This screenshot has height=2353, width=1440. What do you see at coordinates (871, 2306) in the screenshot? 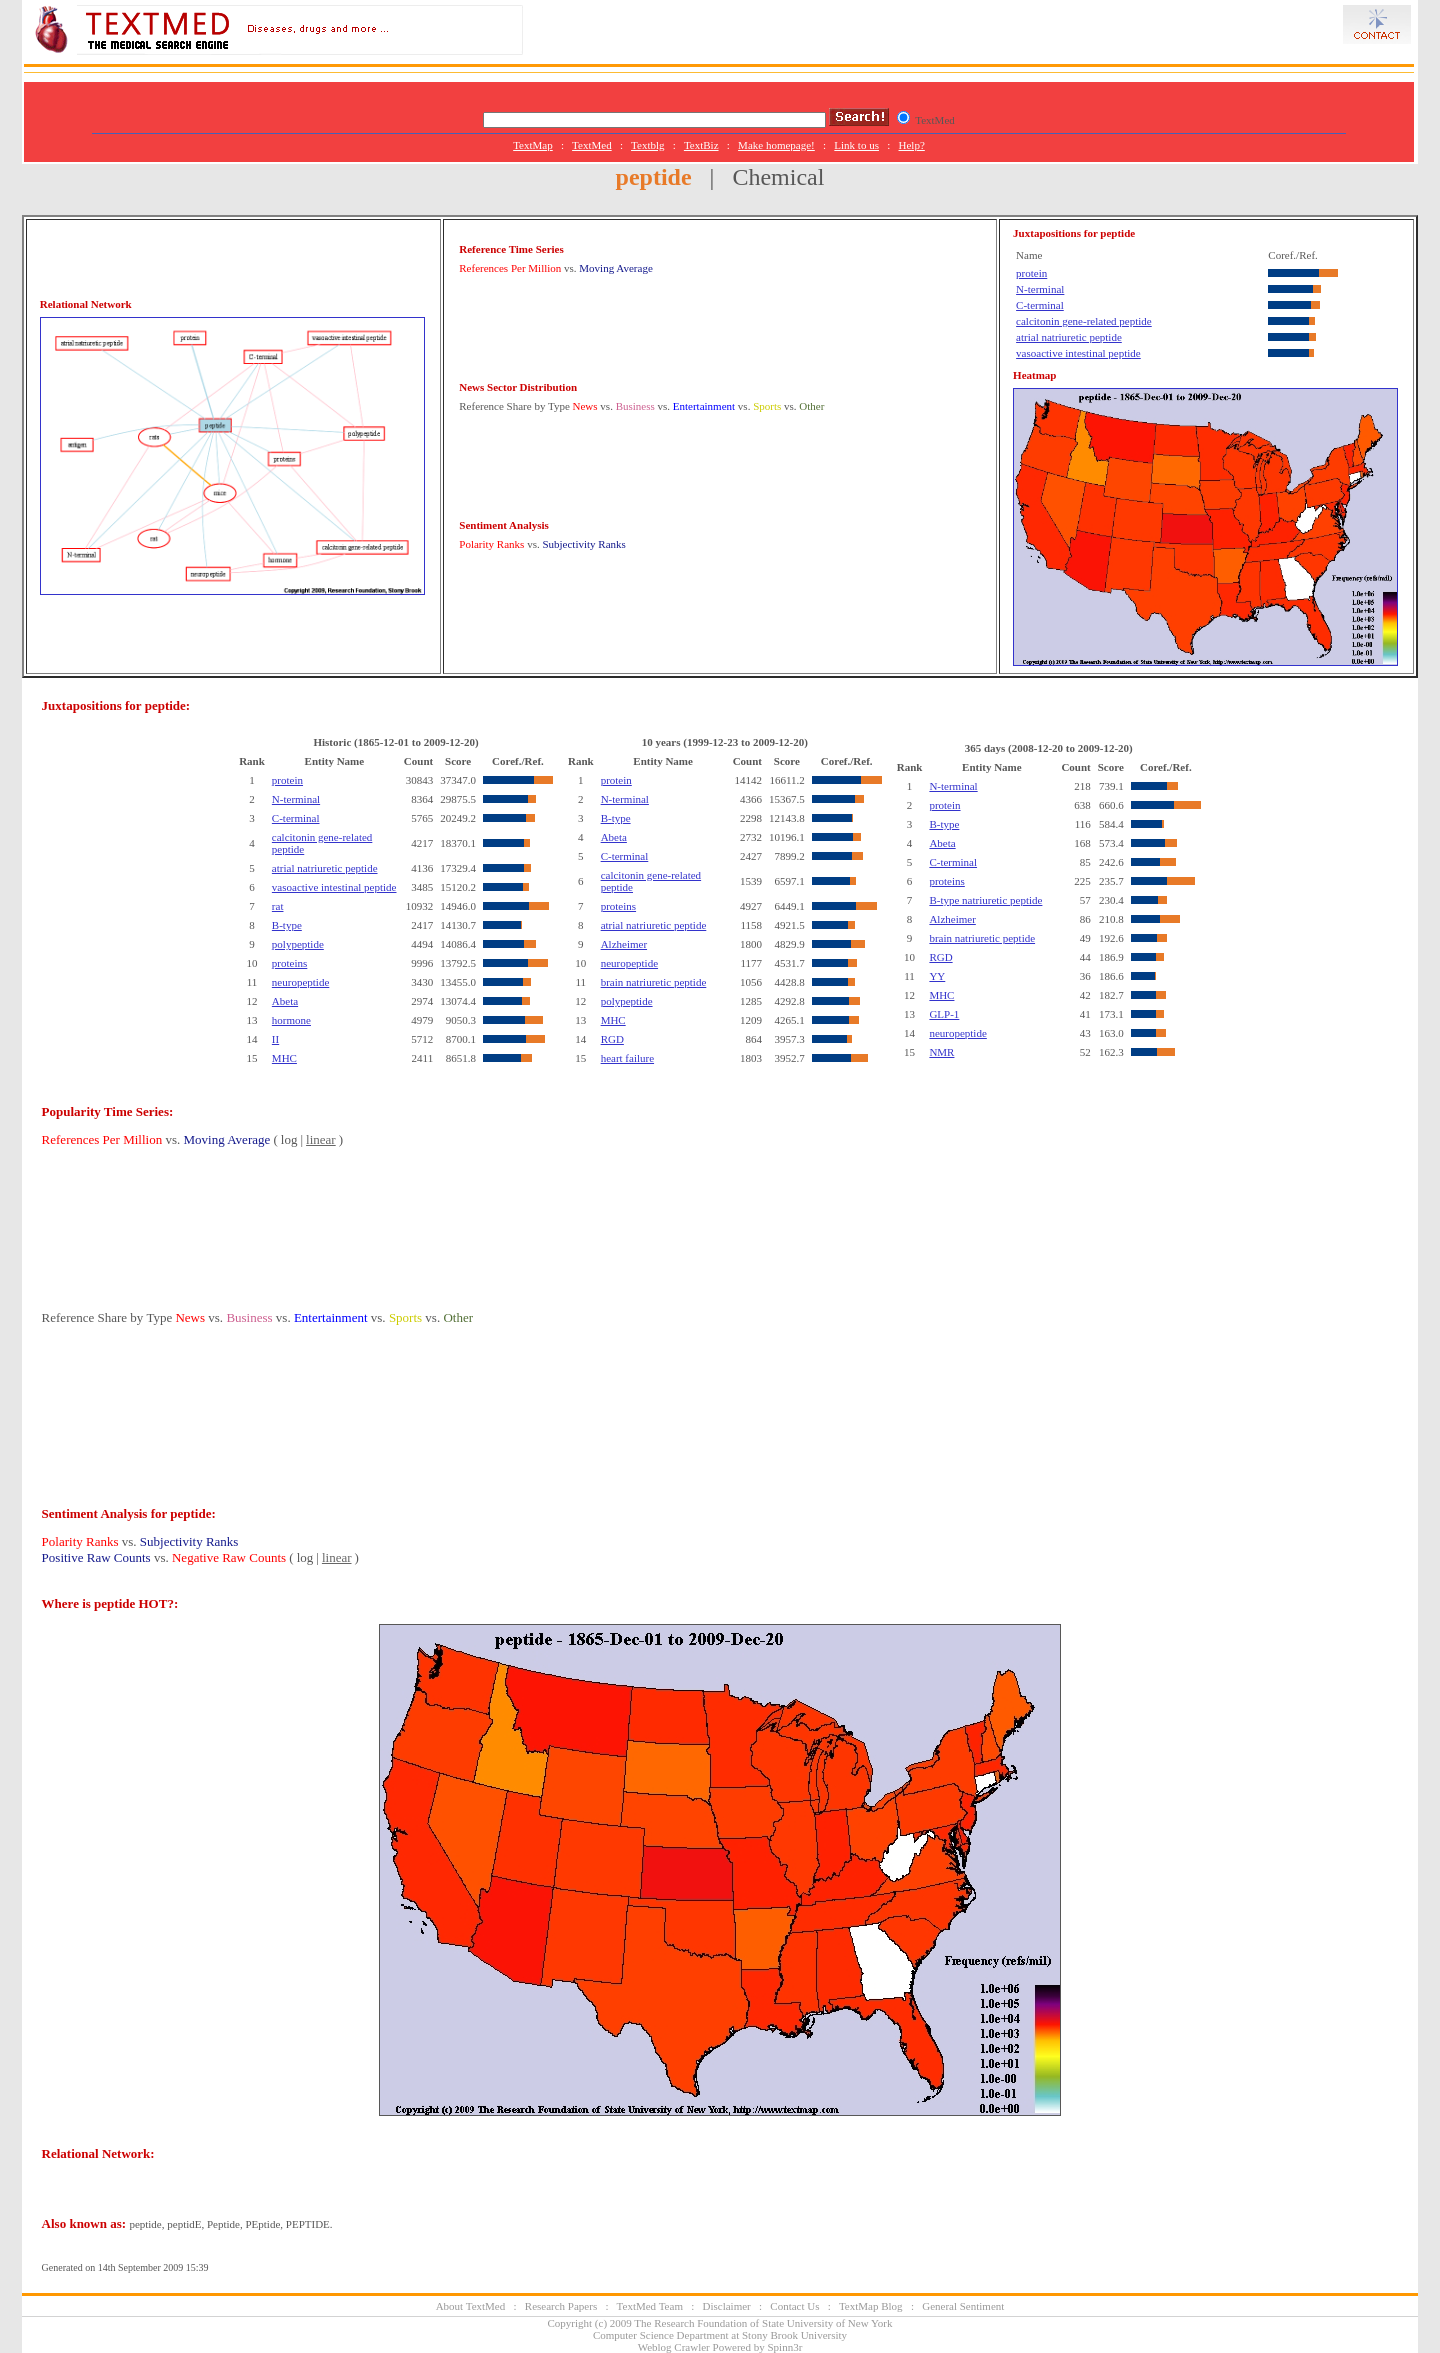
I see `TextMap Blog` at bounding box center [871, 2306].